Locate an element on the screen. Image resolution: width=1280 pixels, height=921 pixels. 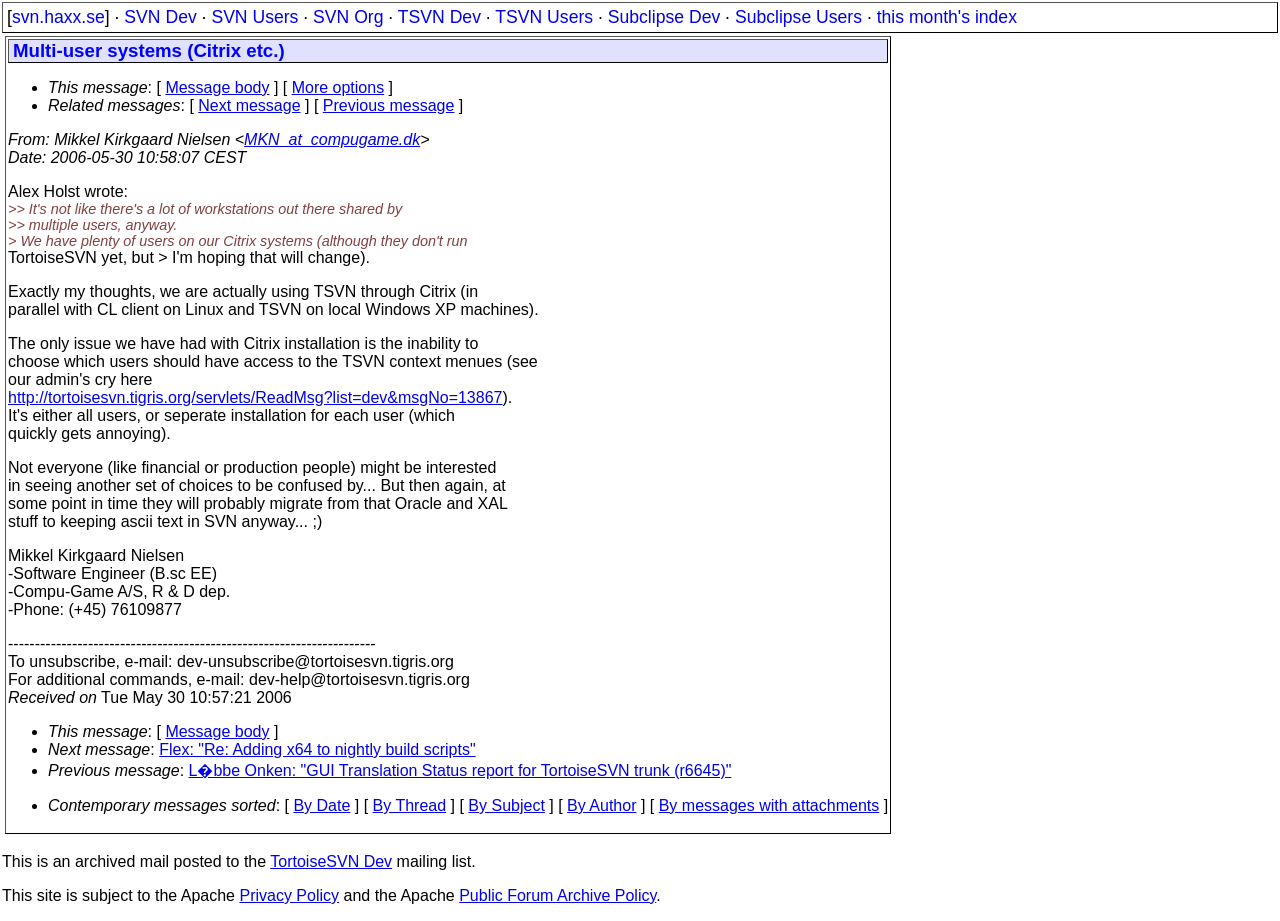
TortoiseSVN Dev is located at coordinates (331, 861).